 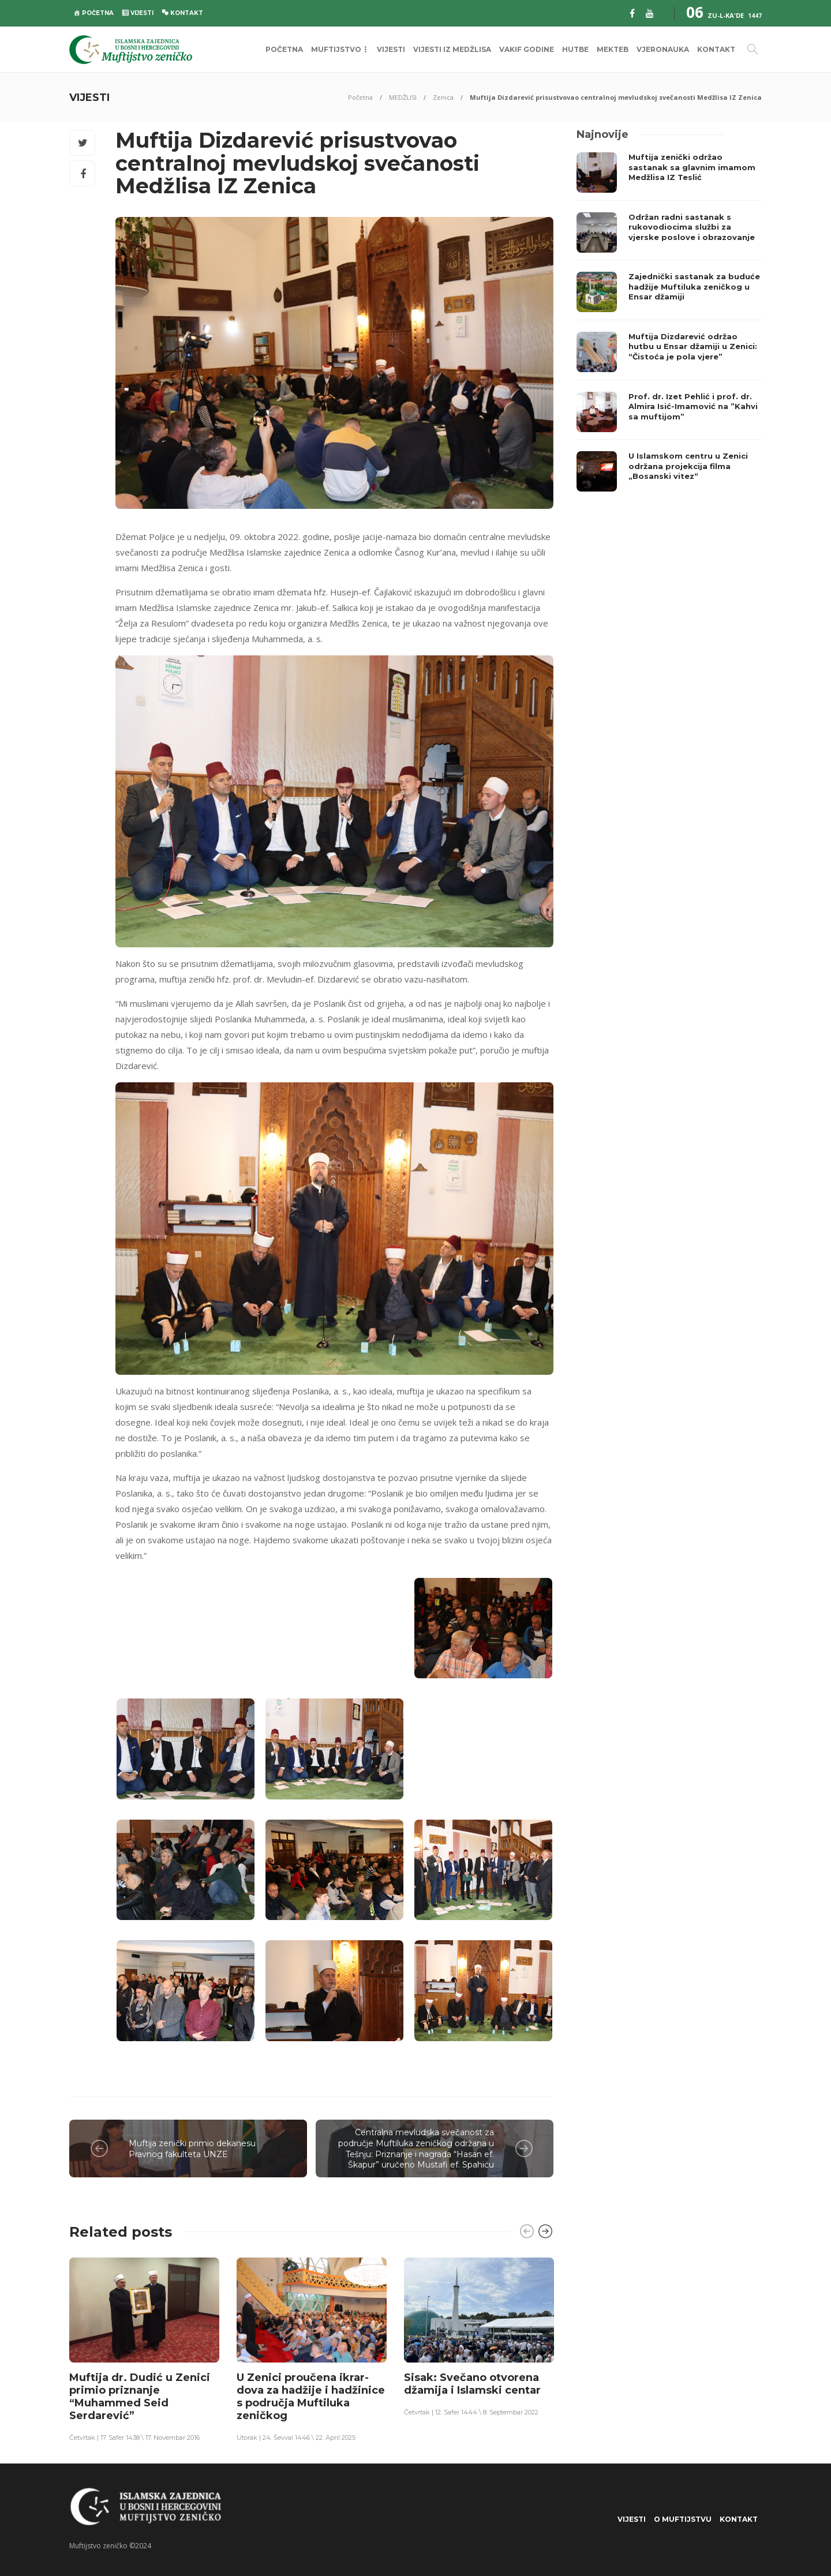 What do you see at coordinates (134, 2437) in the screenshot?
I see `Četvrtak | 17. Safer 1438 \ 17. Novembar 2016` at bounding box center [134, 2437].